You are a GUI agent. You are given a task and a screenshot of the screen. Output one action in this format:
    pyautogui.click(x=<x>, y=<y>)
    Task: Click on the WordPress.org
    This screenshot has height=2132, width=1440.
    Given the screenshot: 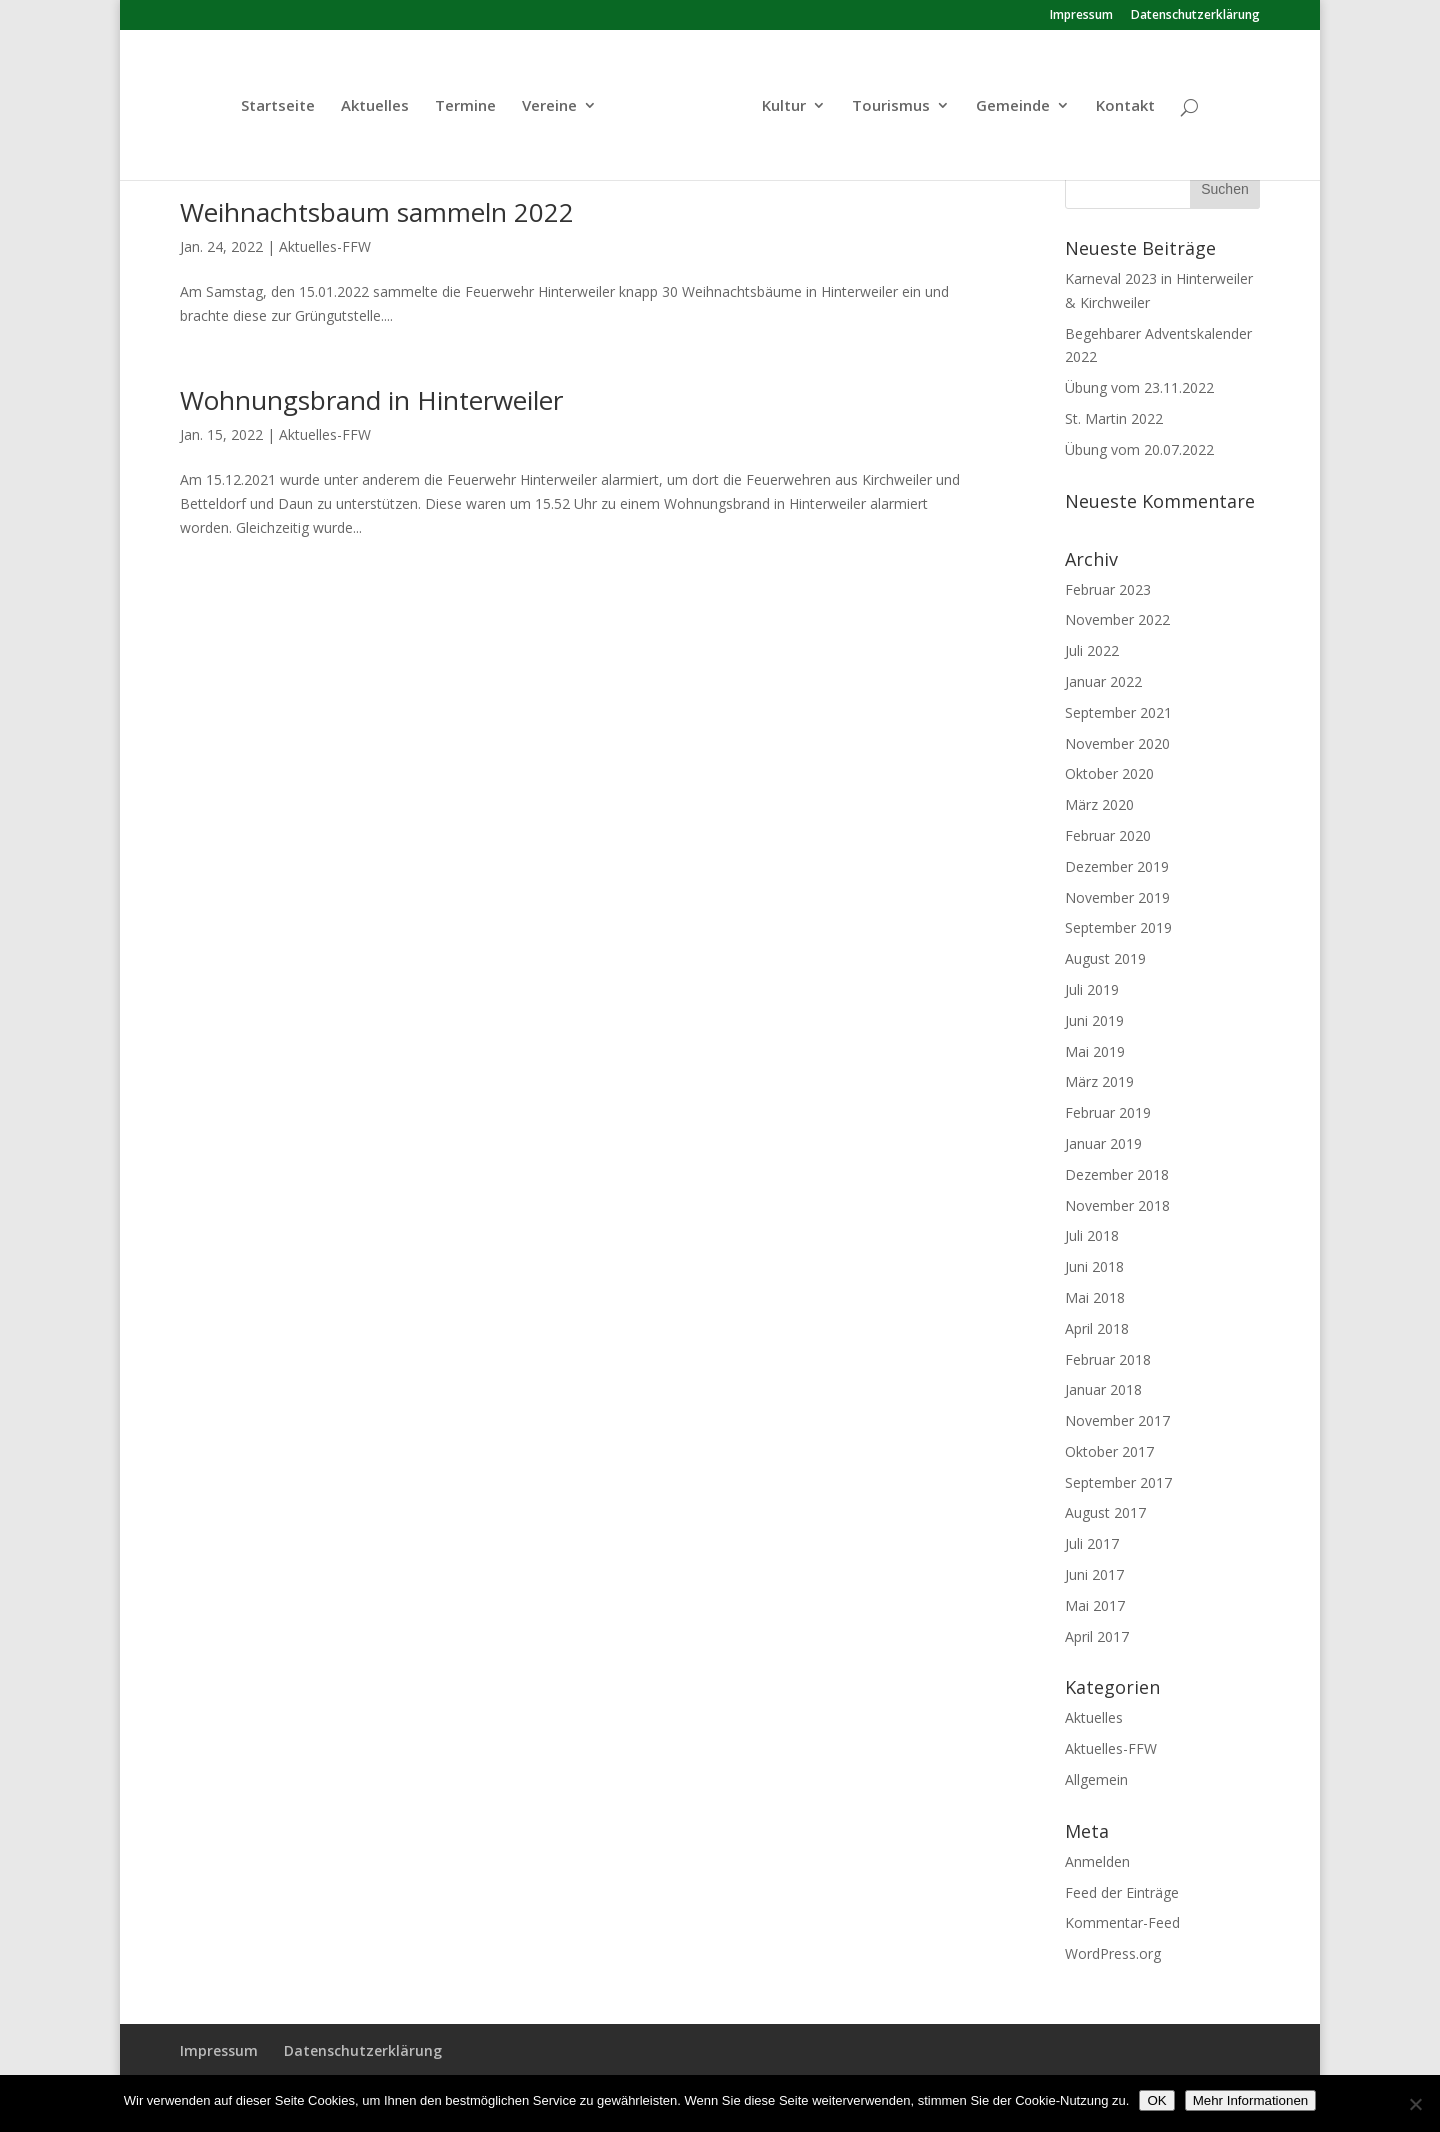 What is the action you would take?
    pyautogui.click(x=1113, y=1953)
    